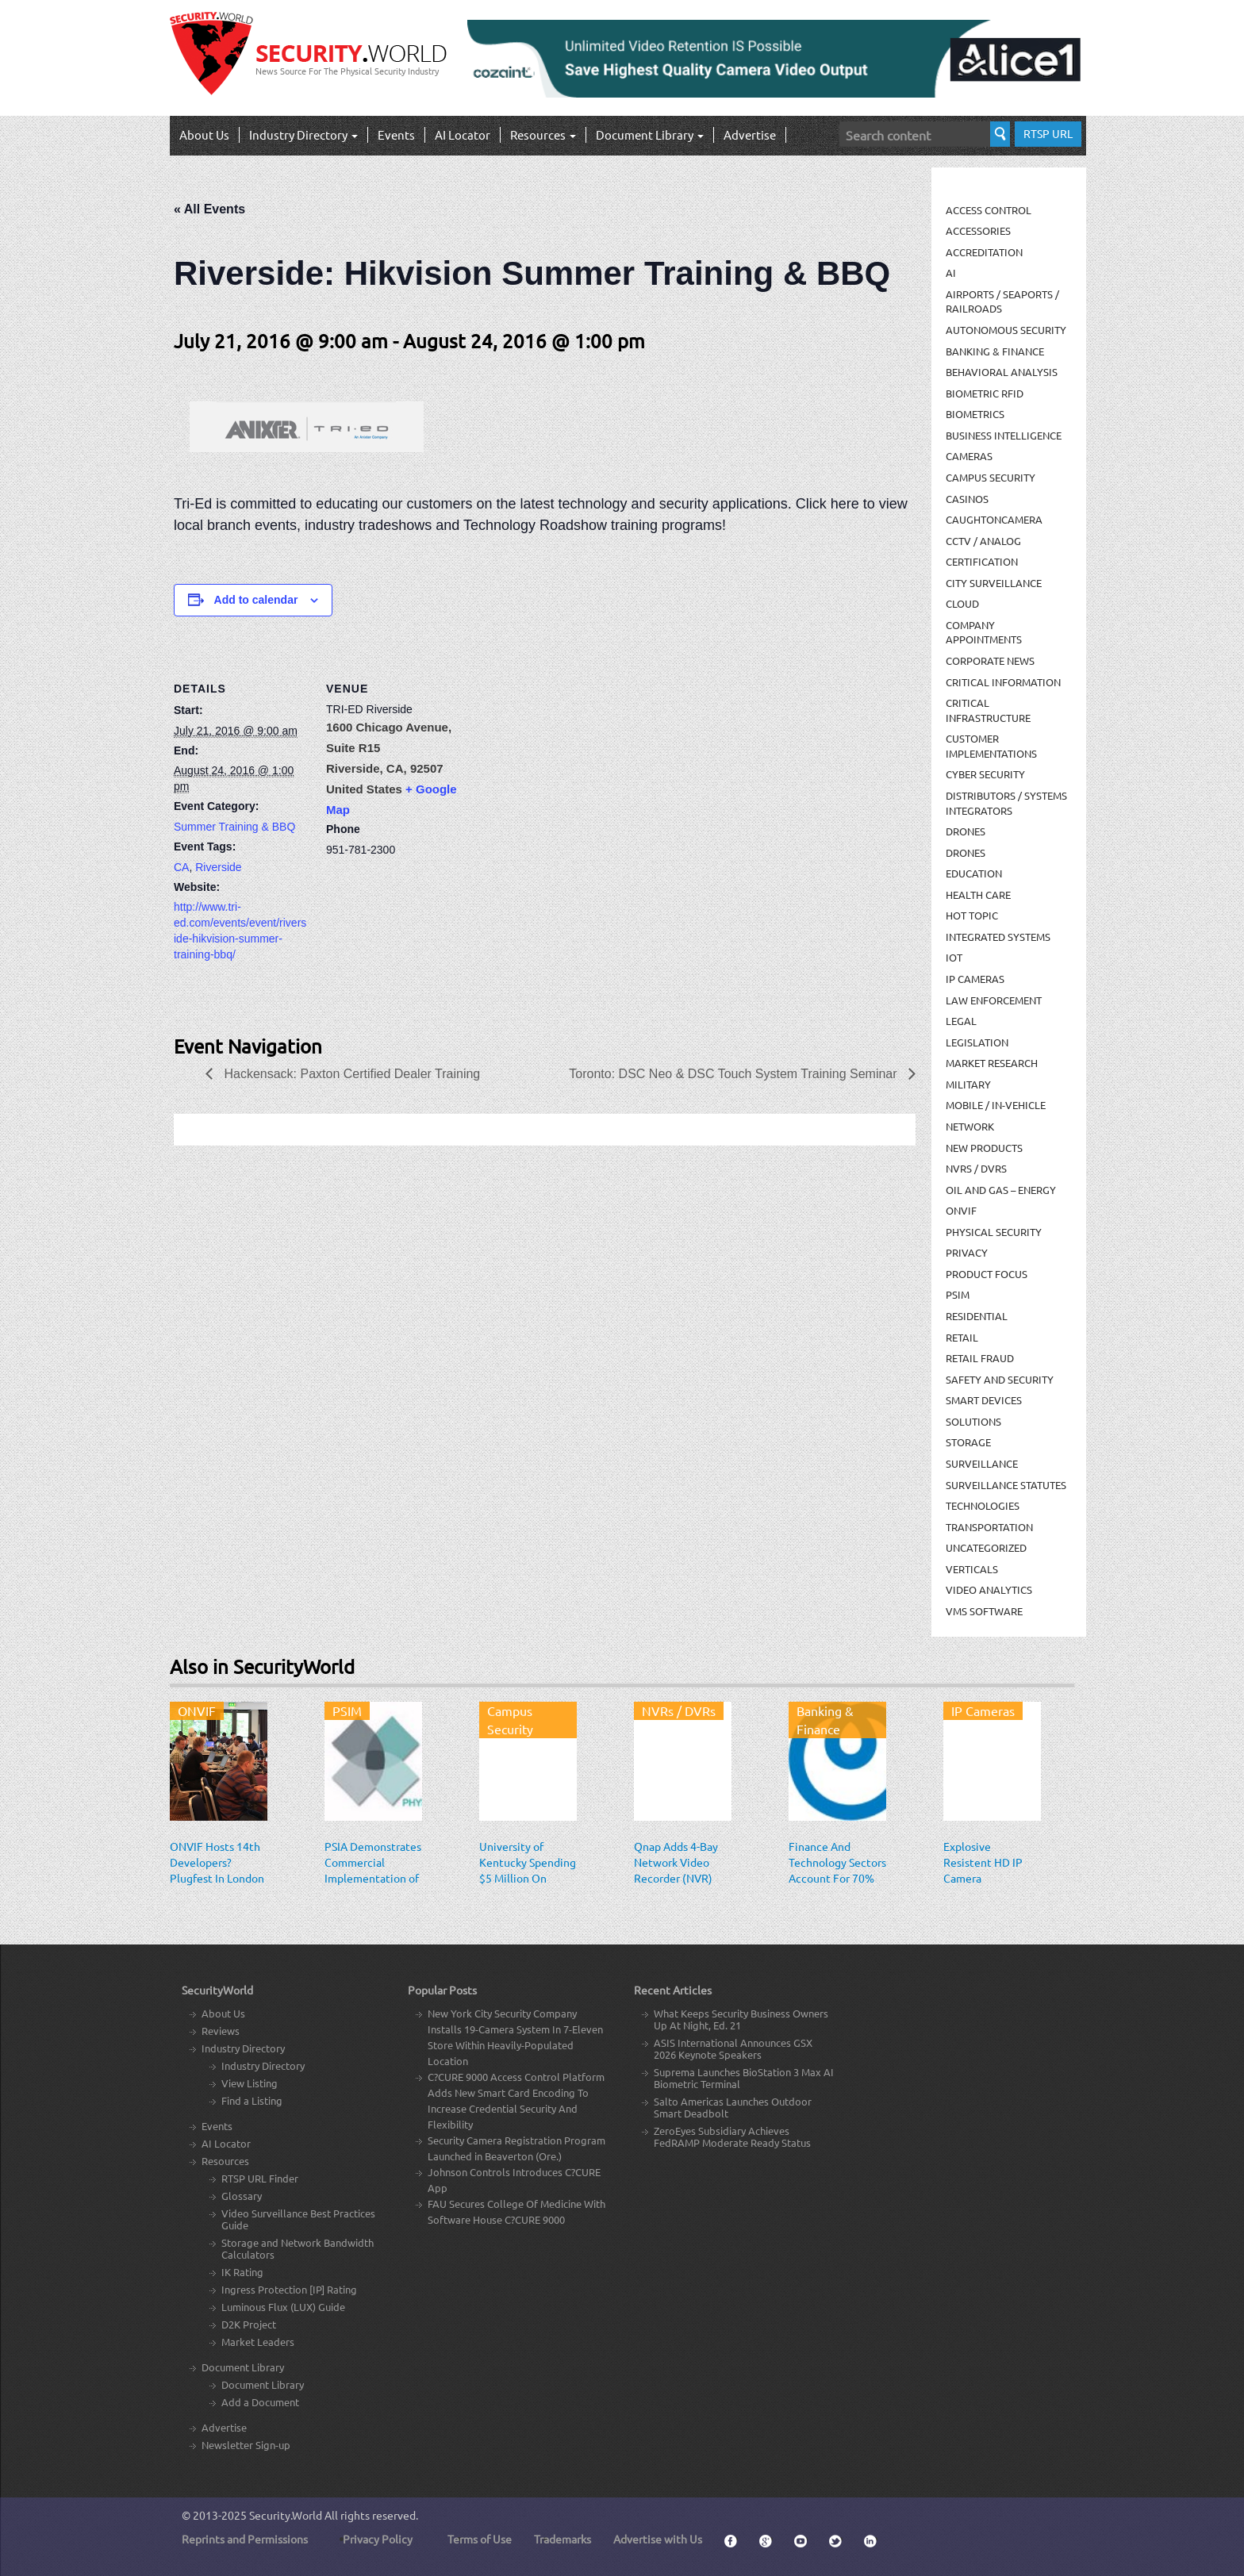 Image resolution: width=1244 pixels, height=2576 pixels. I want to click on Video Analytics, so click(989, 1589).